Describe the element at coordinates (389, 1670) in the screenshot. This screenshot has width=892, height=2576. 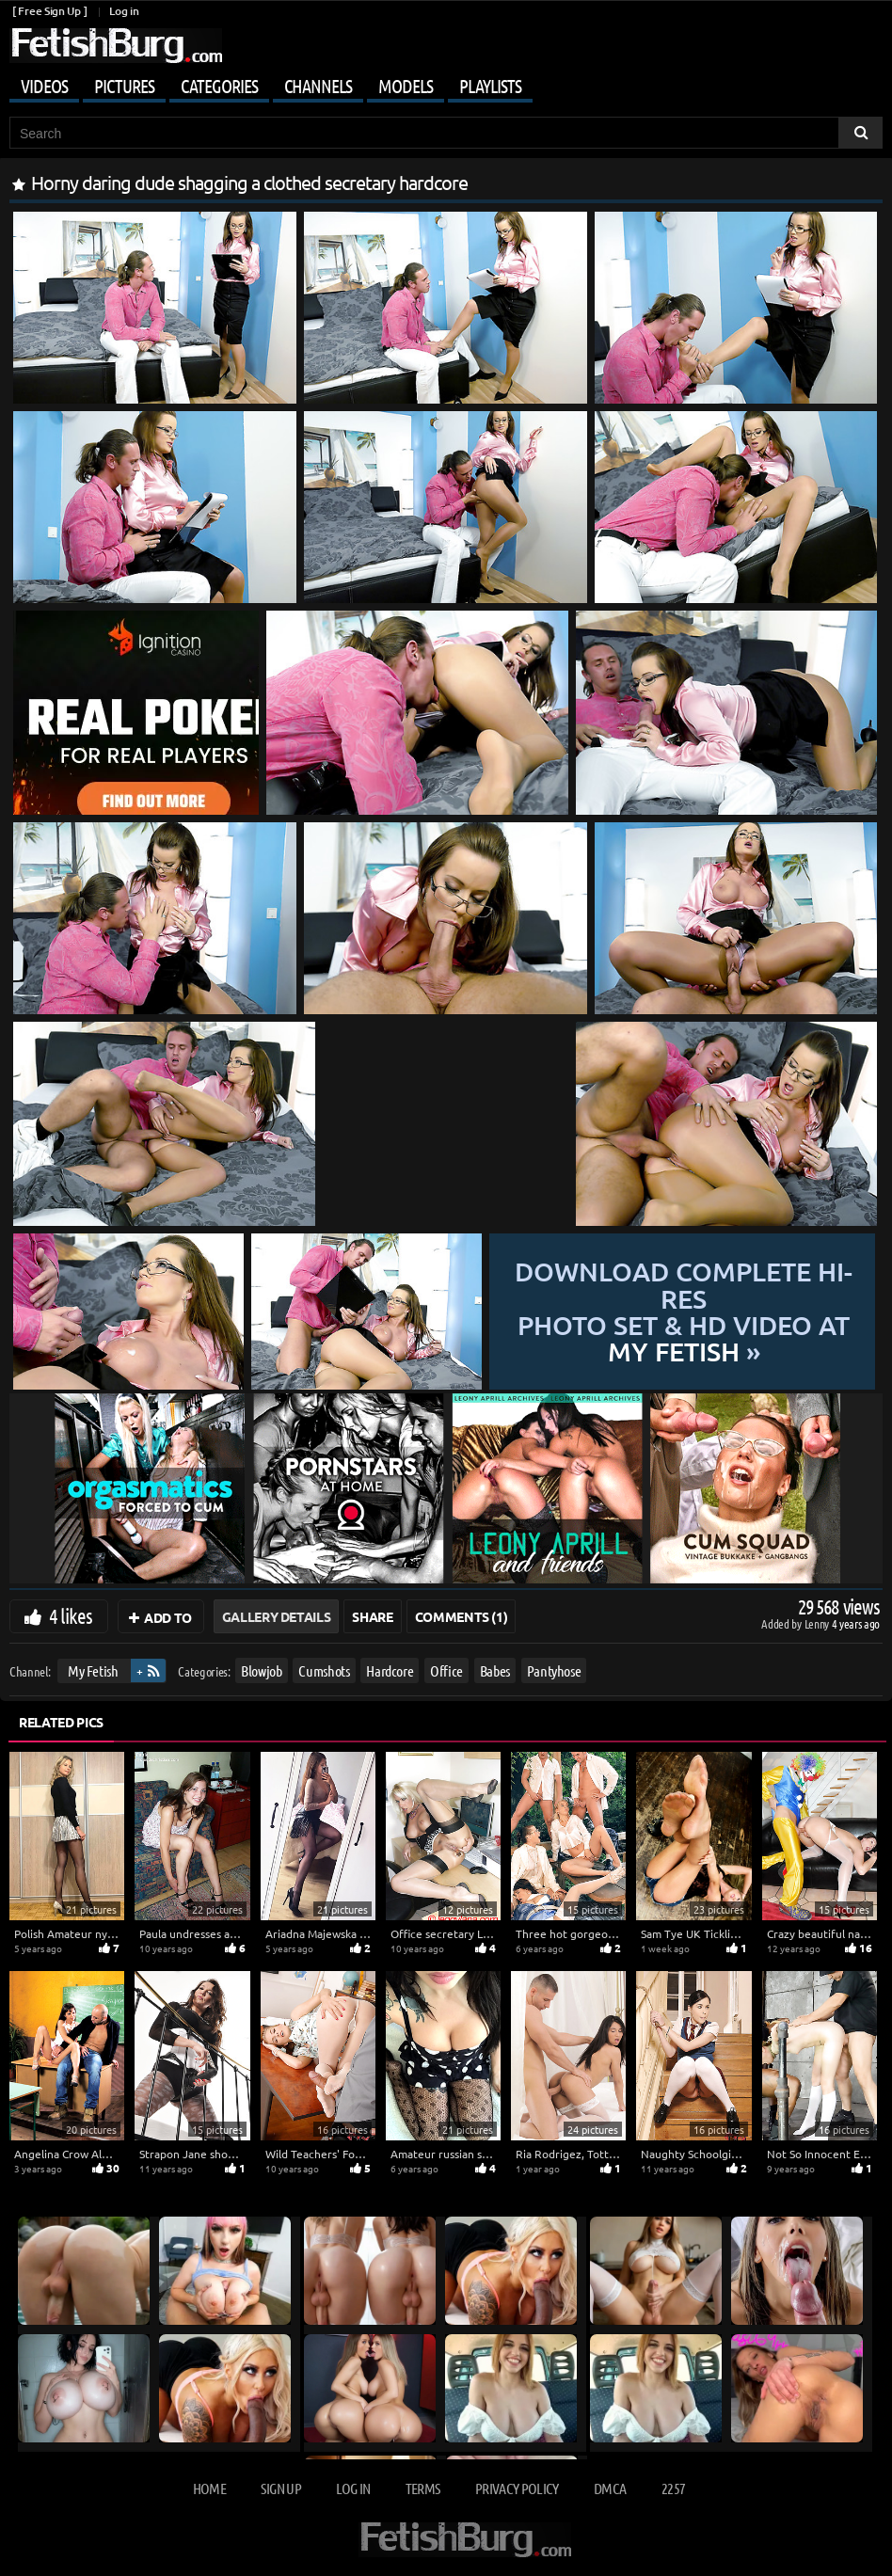
I see `Hardcore` at that location.